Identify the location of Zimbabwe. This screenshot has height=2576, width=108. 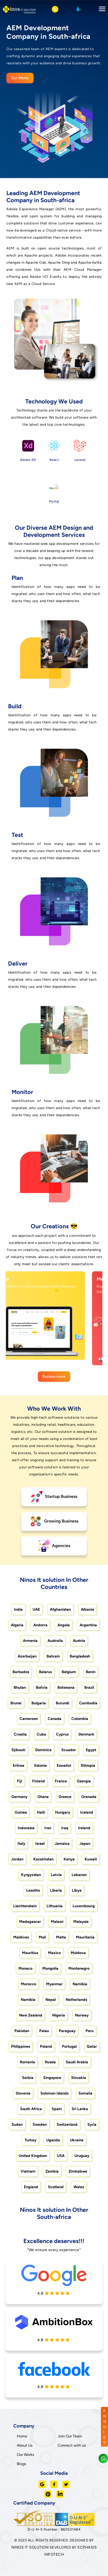
(78, 2171).